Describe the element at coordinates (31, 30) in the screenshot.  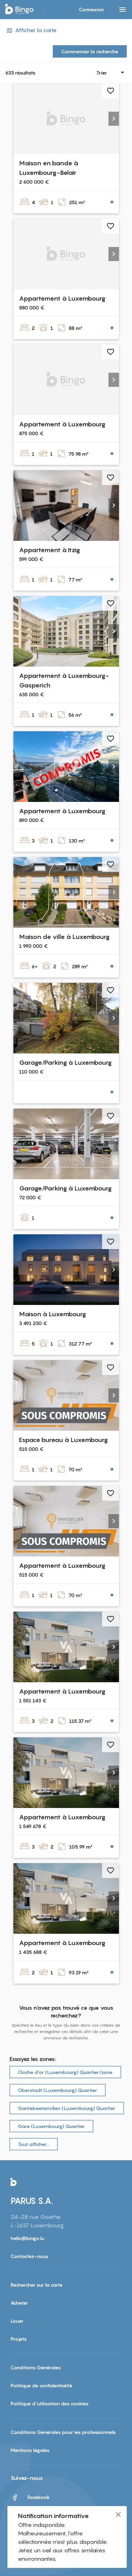
I see `Afficher la carte` at that location.